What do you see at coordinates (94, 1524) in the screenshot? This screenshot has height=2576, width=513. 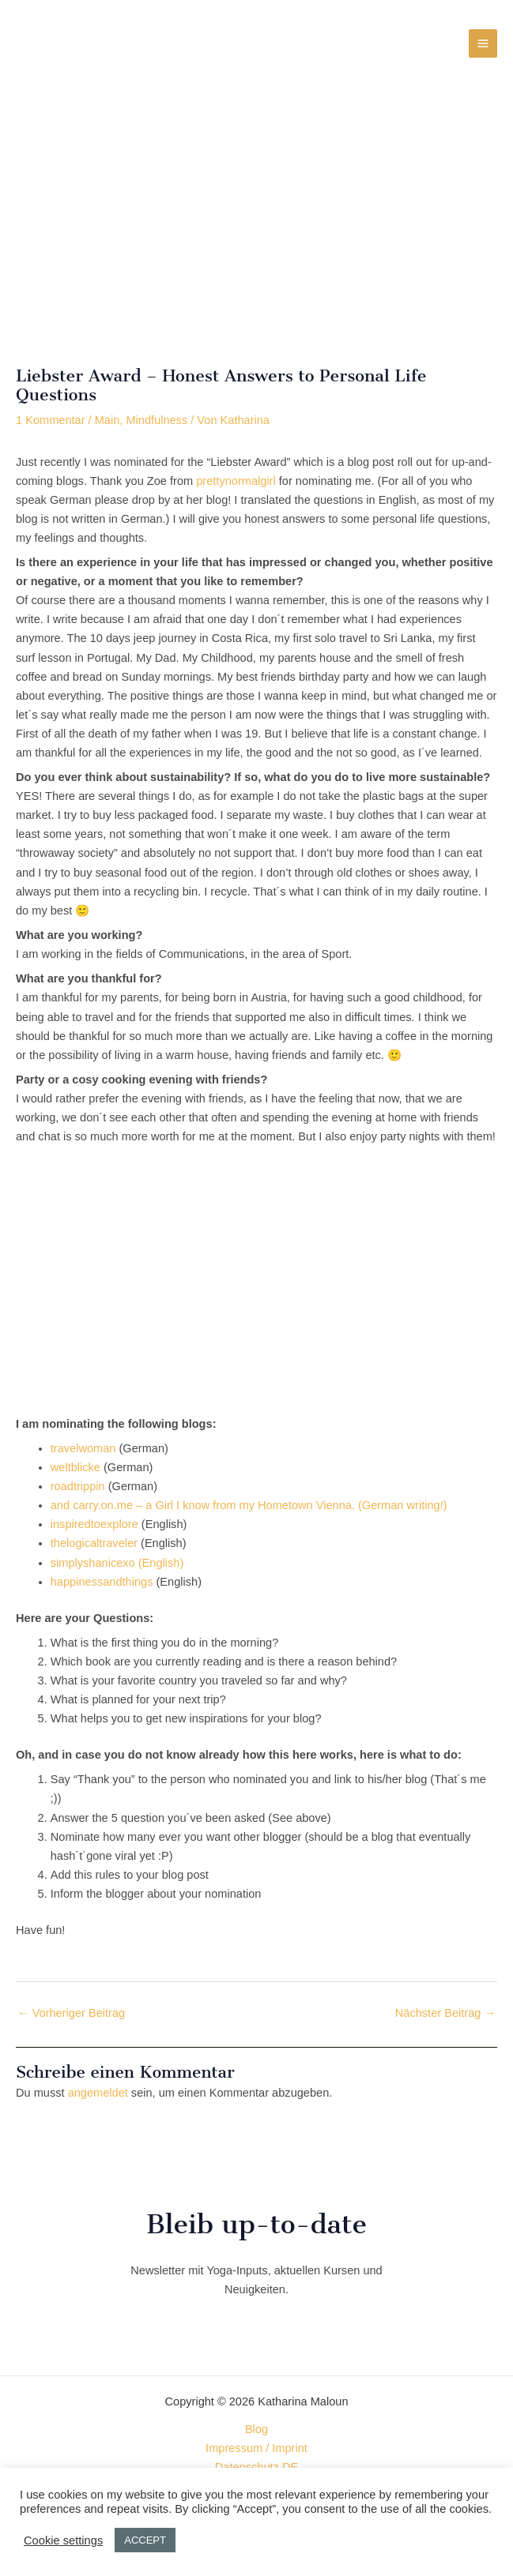 I see `inspiredtoexplore` at bounding box center [94, 1524].